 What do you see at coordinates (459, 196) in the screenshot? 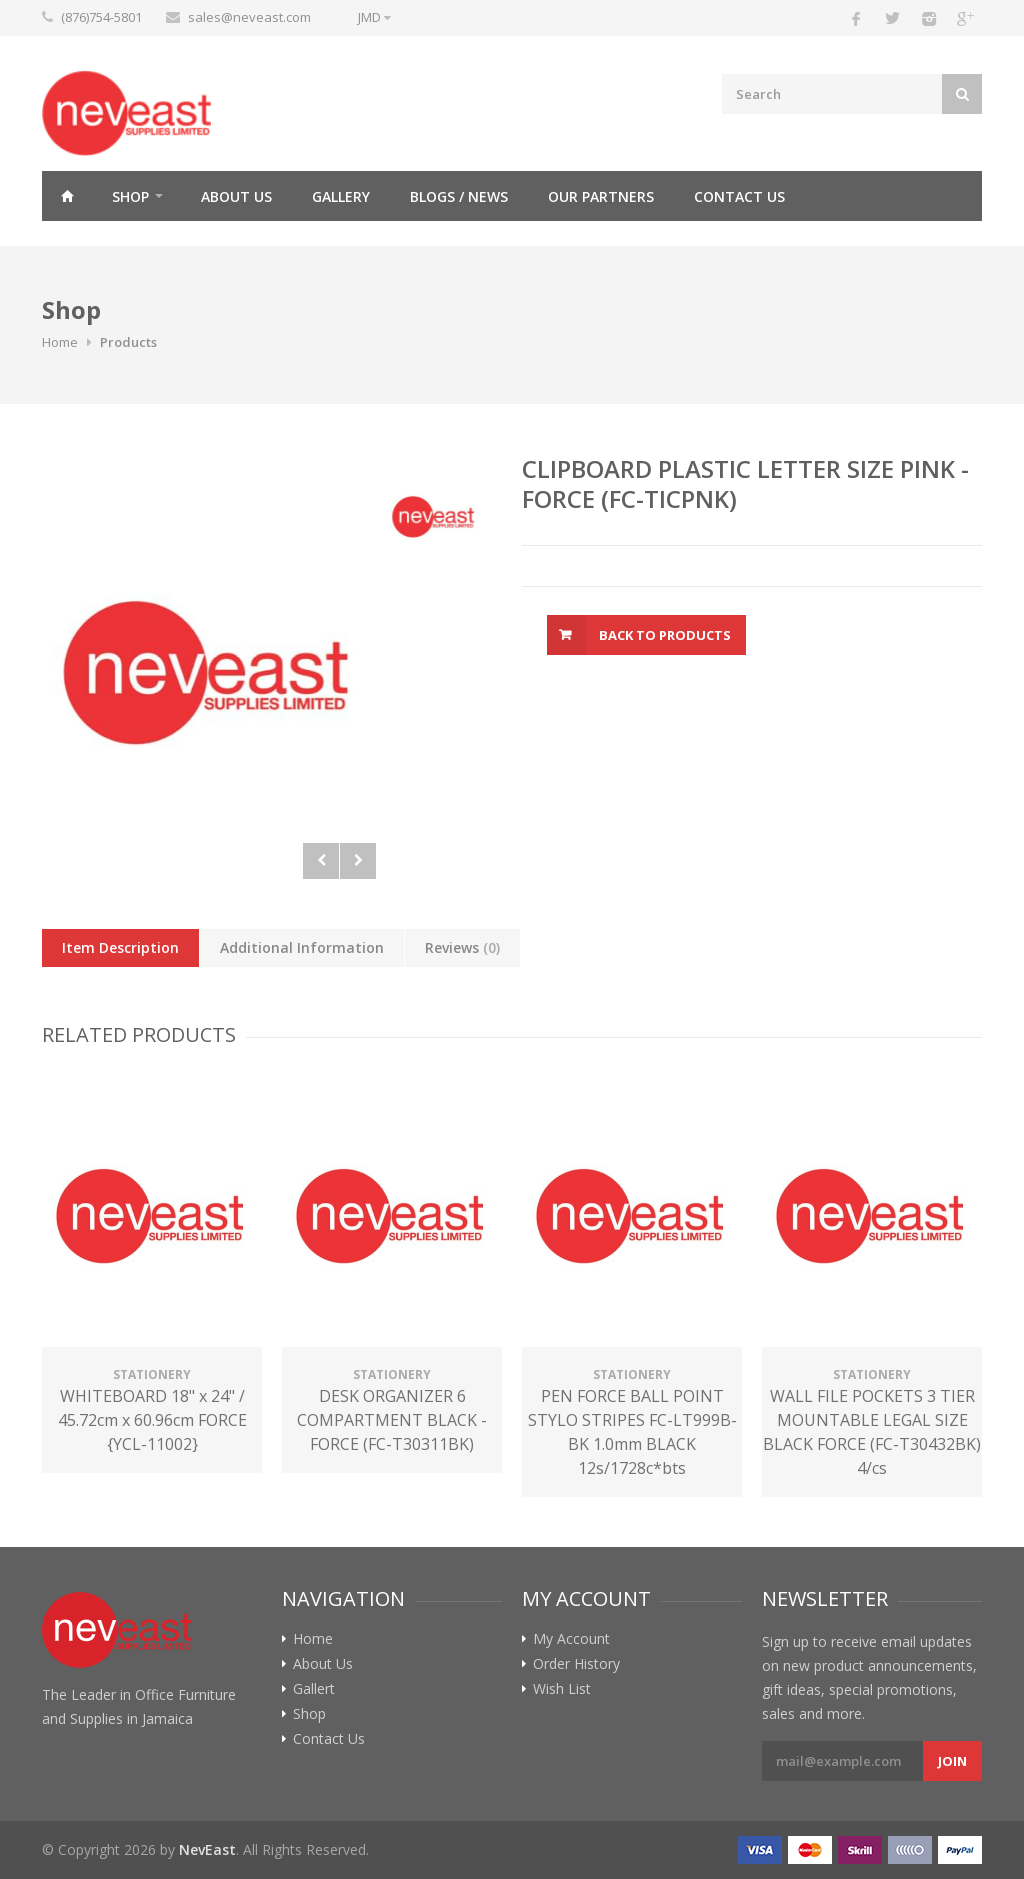
I see `Blogs / News` at bounding box center [459, 196].